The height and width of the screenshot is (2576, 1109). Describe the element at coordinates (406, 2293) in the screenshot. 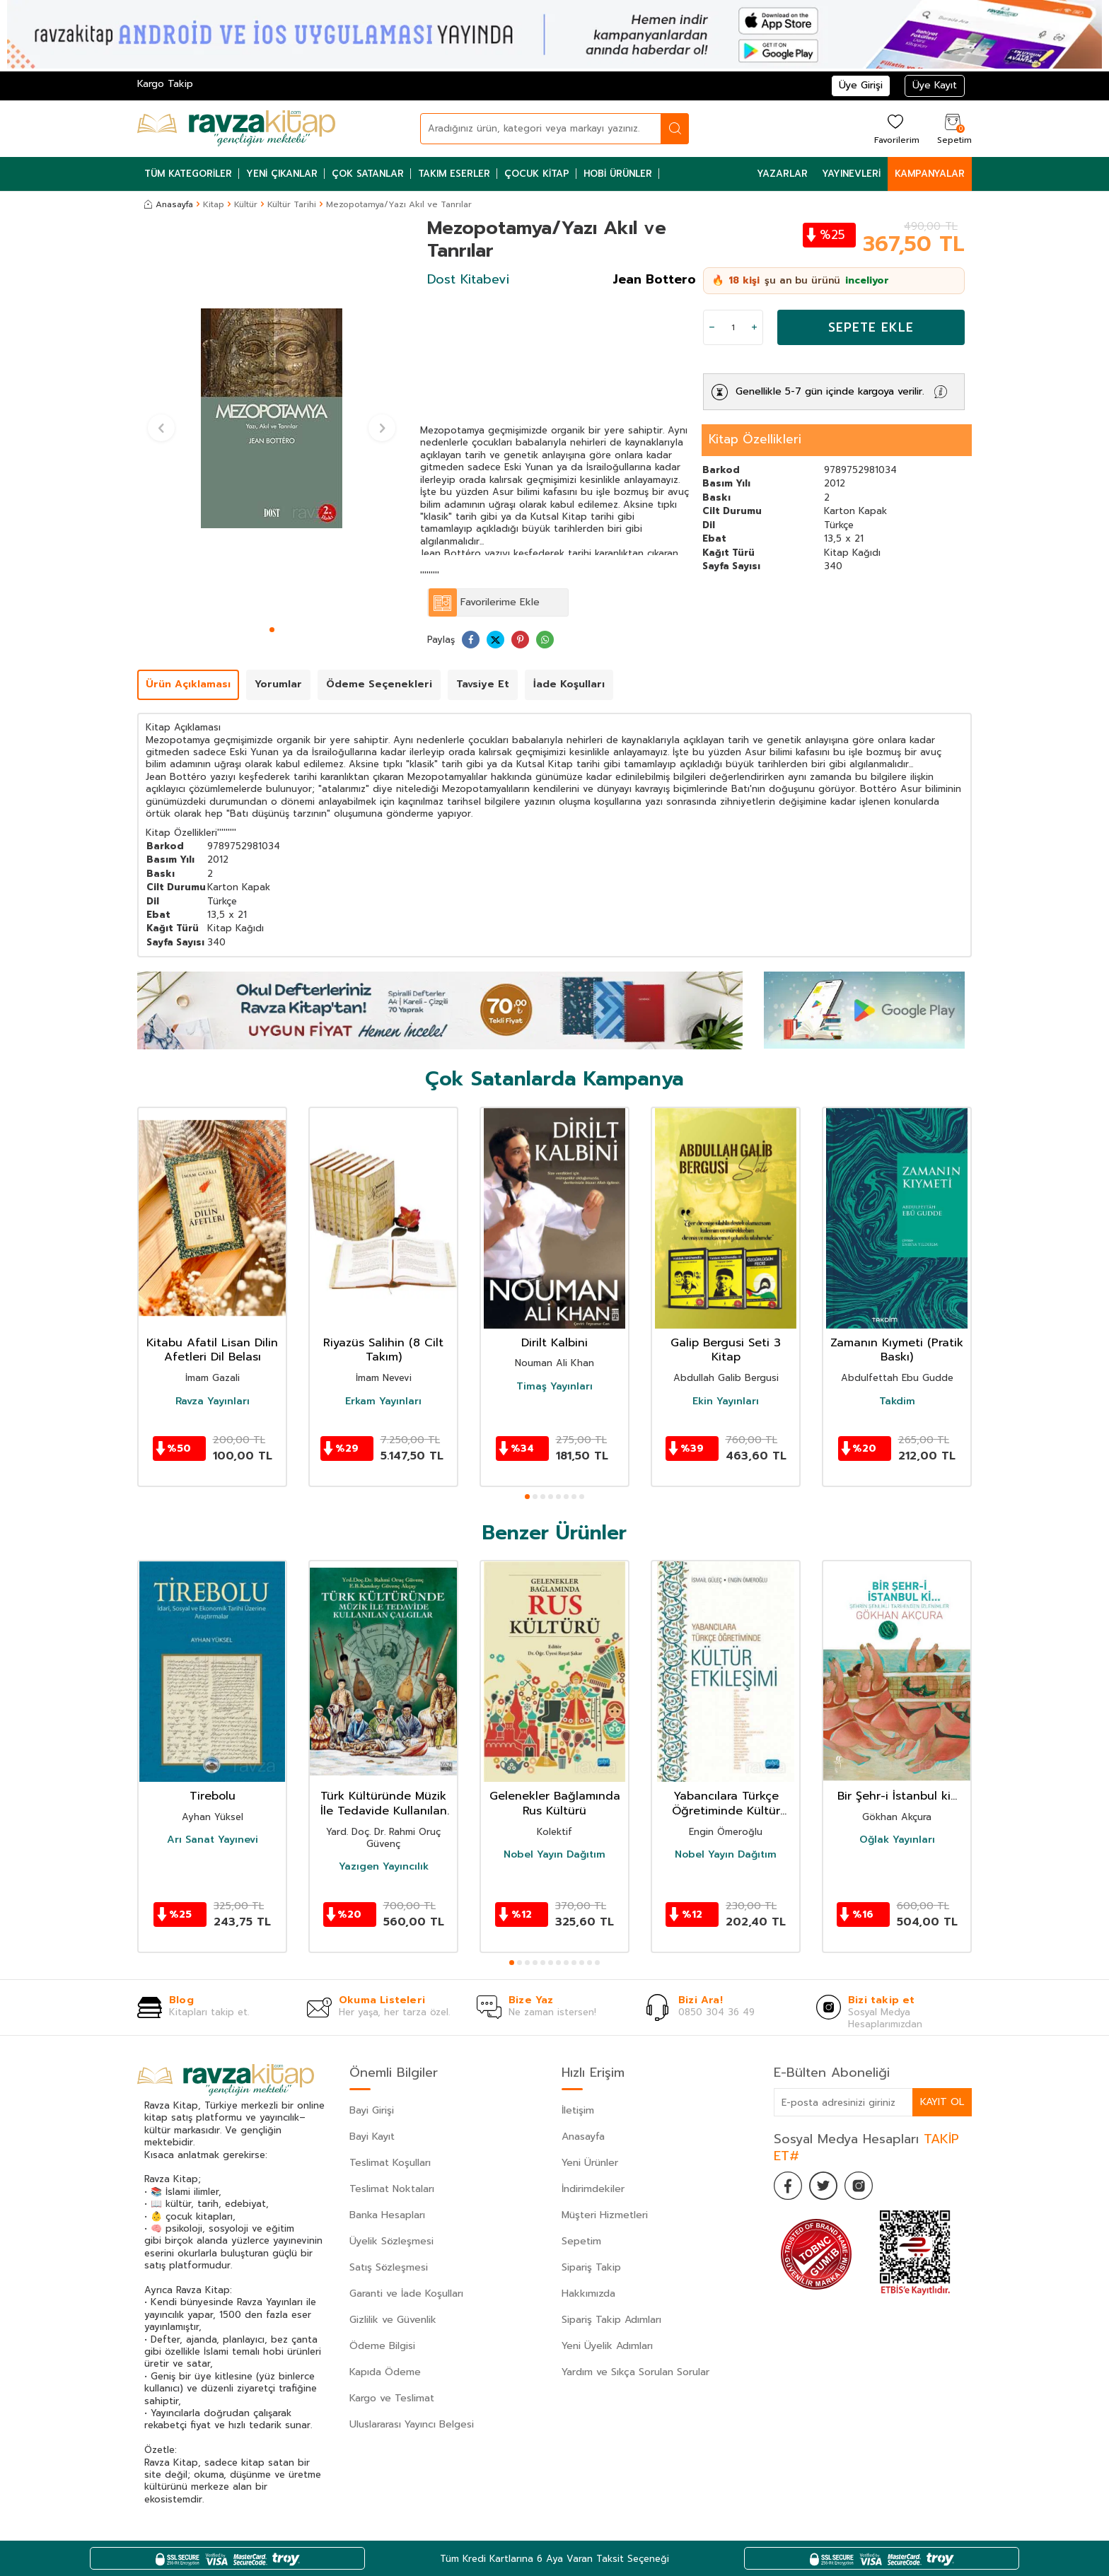

I see `Garanti ve İade Koşulları` at that location.